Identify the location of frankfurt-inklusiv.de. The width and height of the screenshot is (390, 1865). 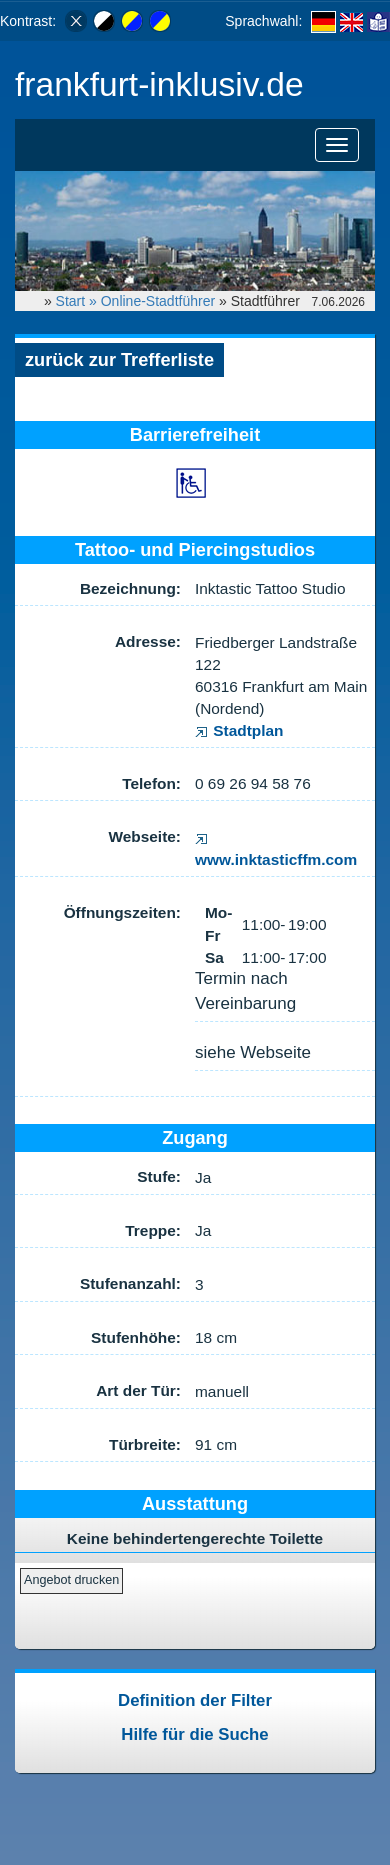
(159, 84).